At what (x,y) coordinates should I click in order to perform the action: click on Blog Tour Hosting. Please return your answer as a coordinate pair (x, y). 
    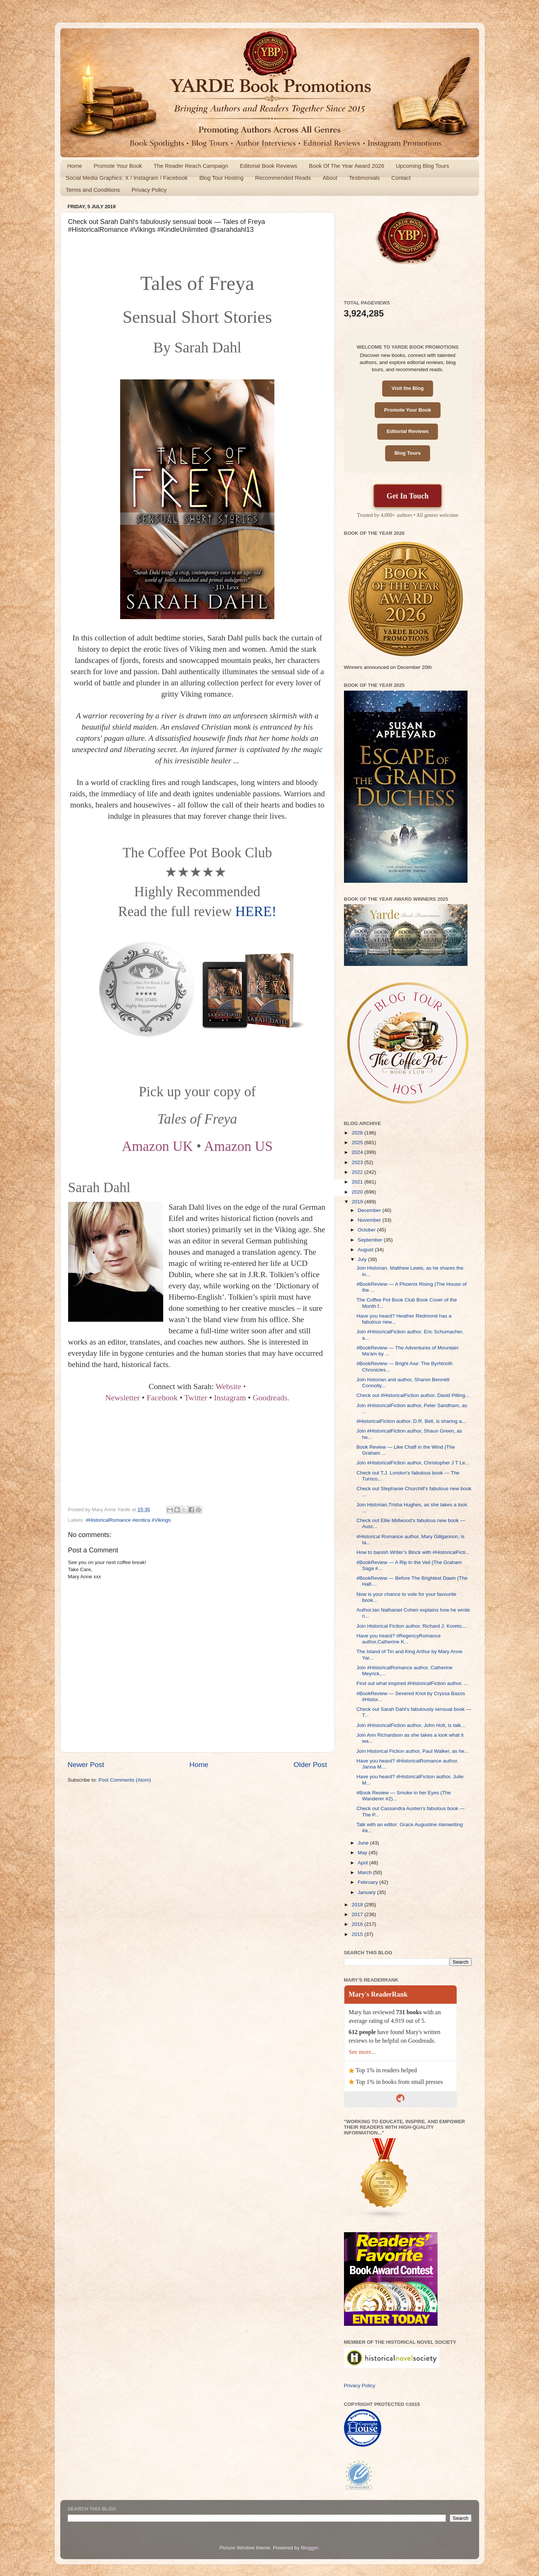
    Looking at the image, I should click on (221, 178).